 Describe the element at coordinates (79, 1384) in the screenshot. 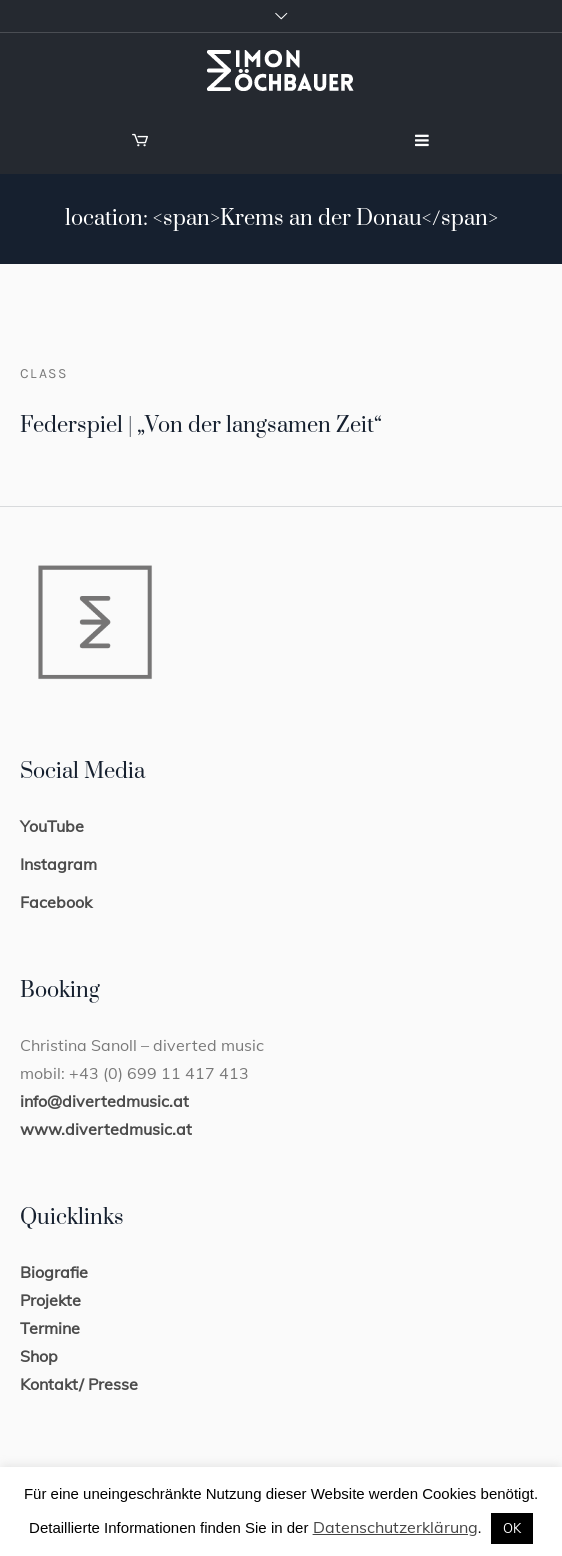

I see `Kontakt/ Presse` at that location.